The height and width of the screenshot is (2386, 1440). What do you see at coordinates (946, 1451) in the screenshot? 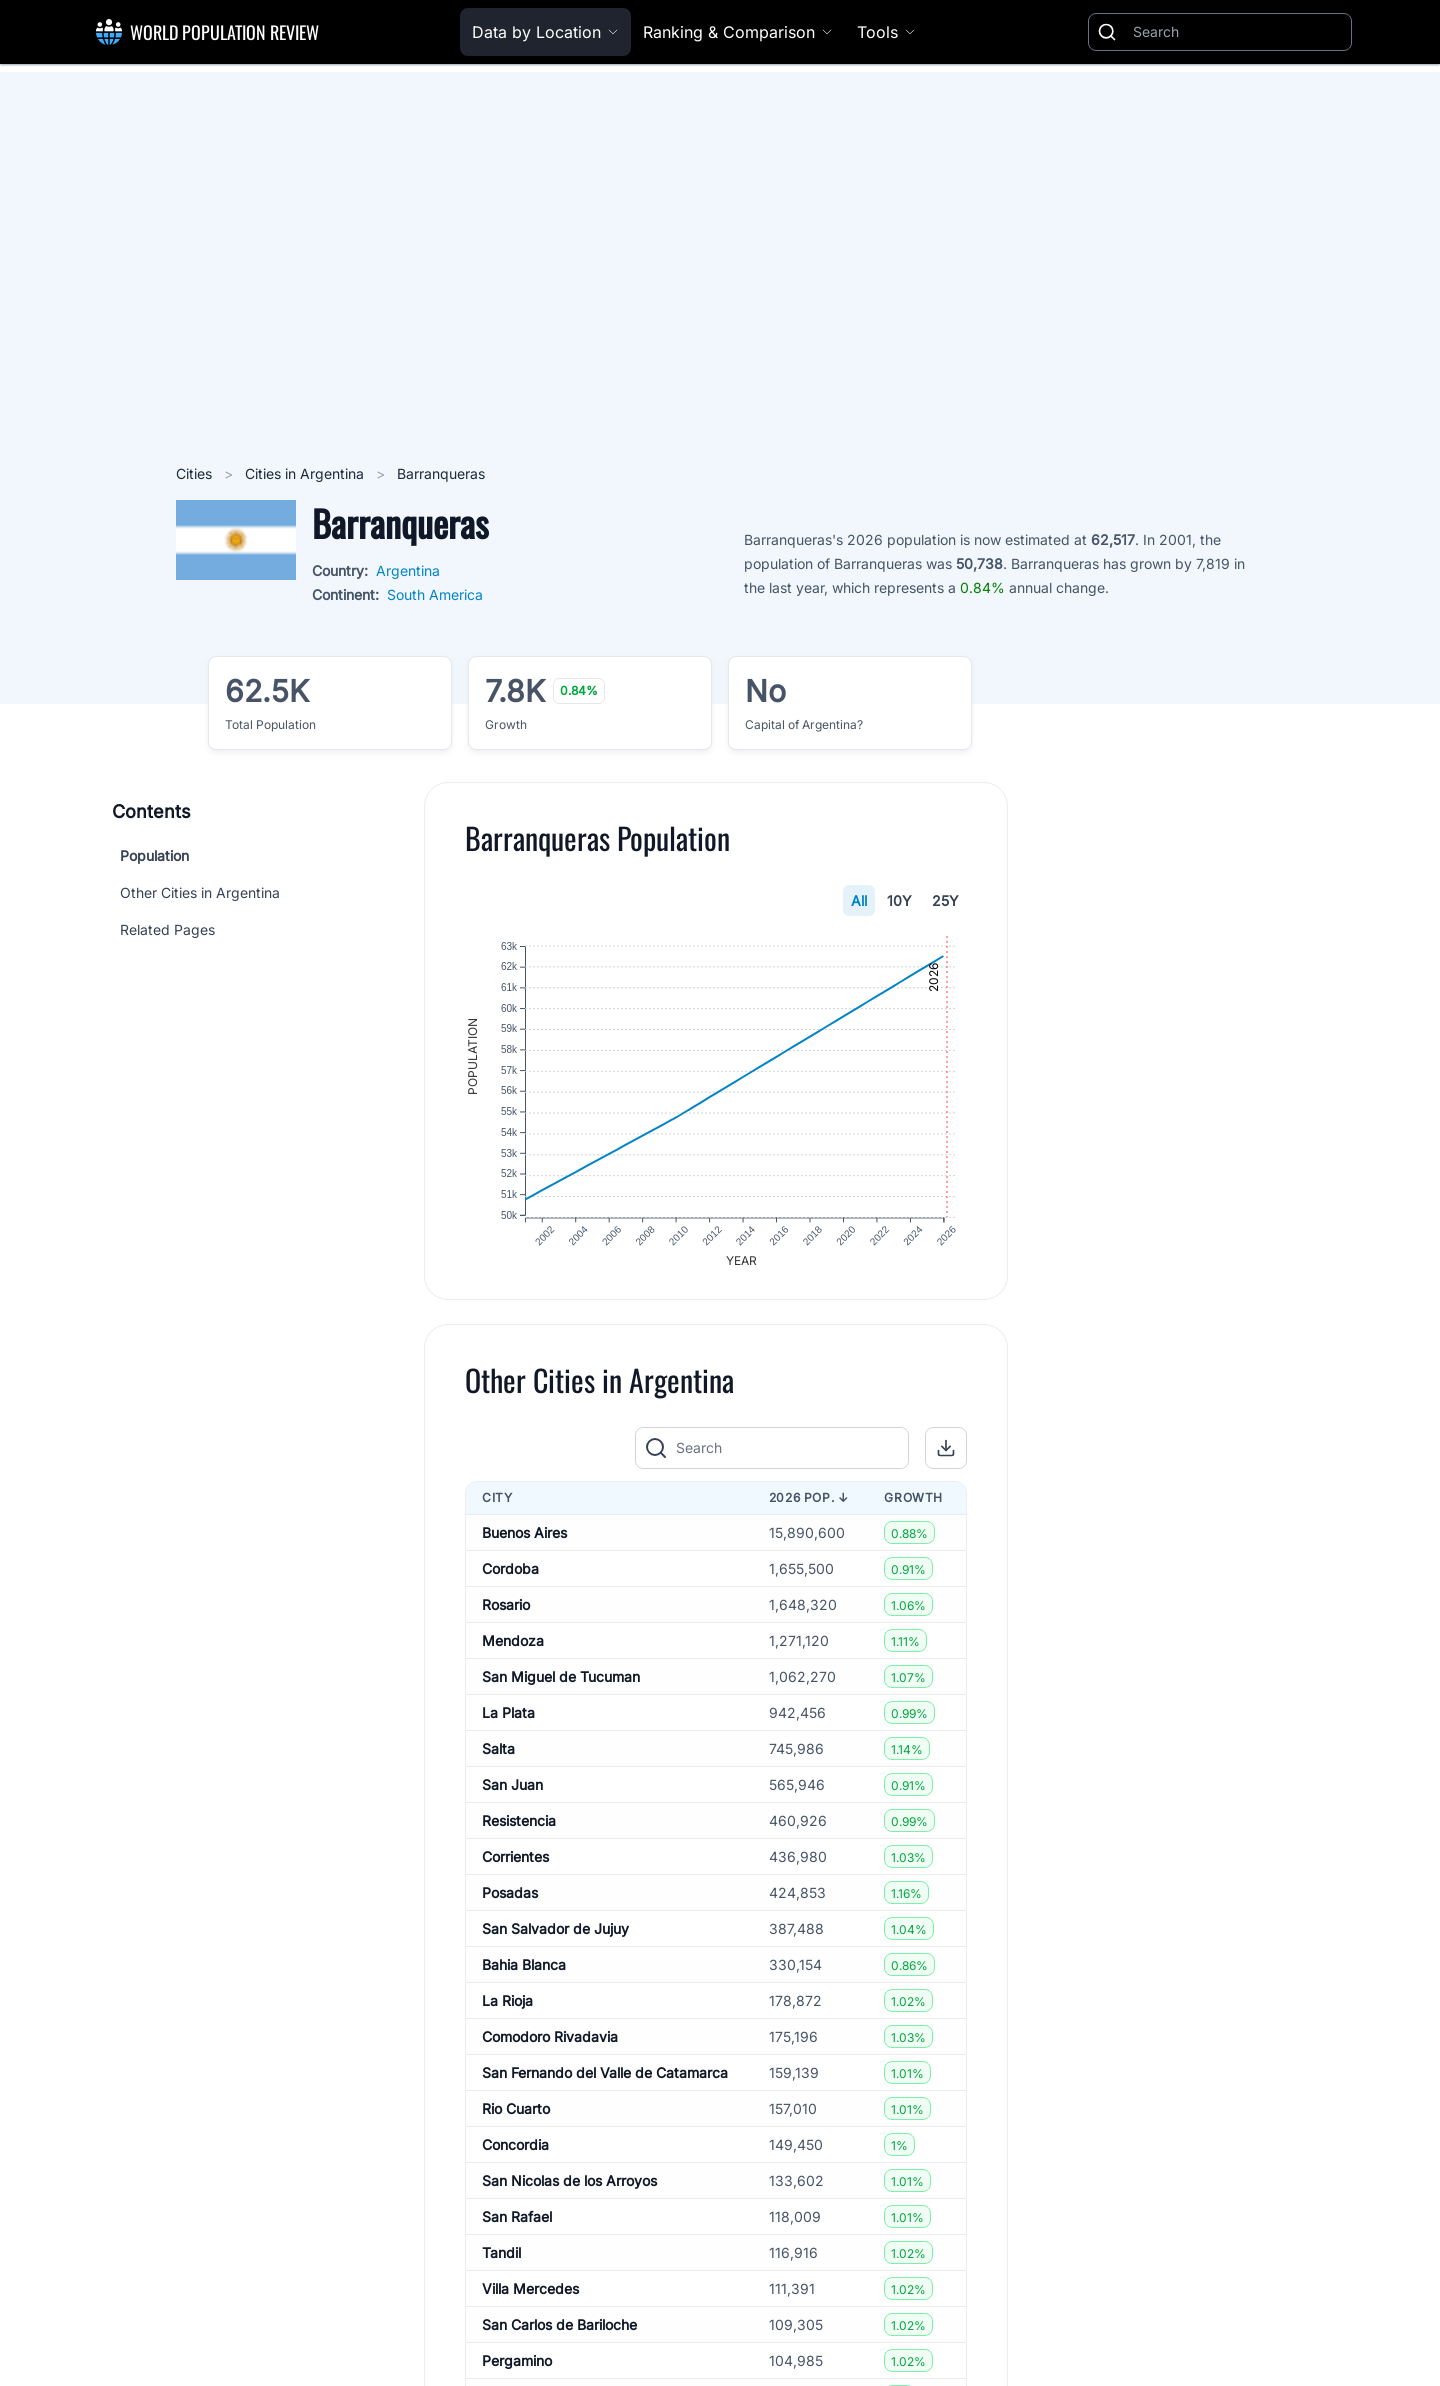
I see `[button]` at bounding box center [946, 1451].